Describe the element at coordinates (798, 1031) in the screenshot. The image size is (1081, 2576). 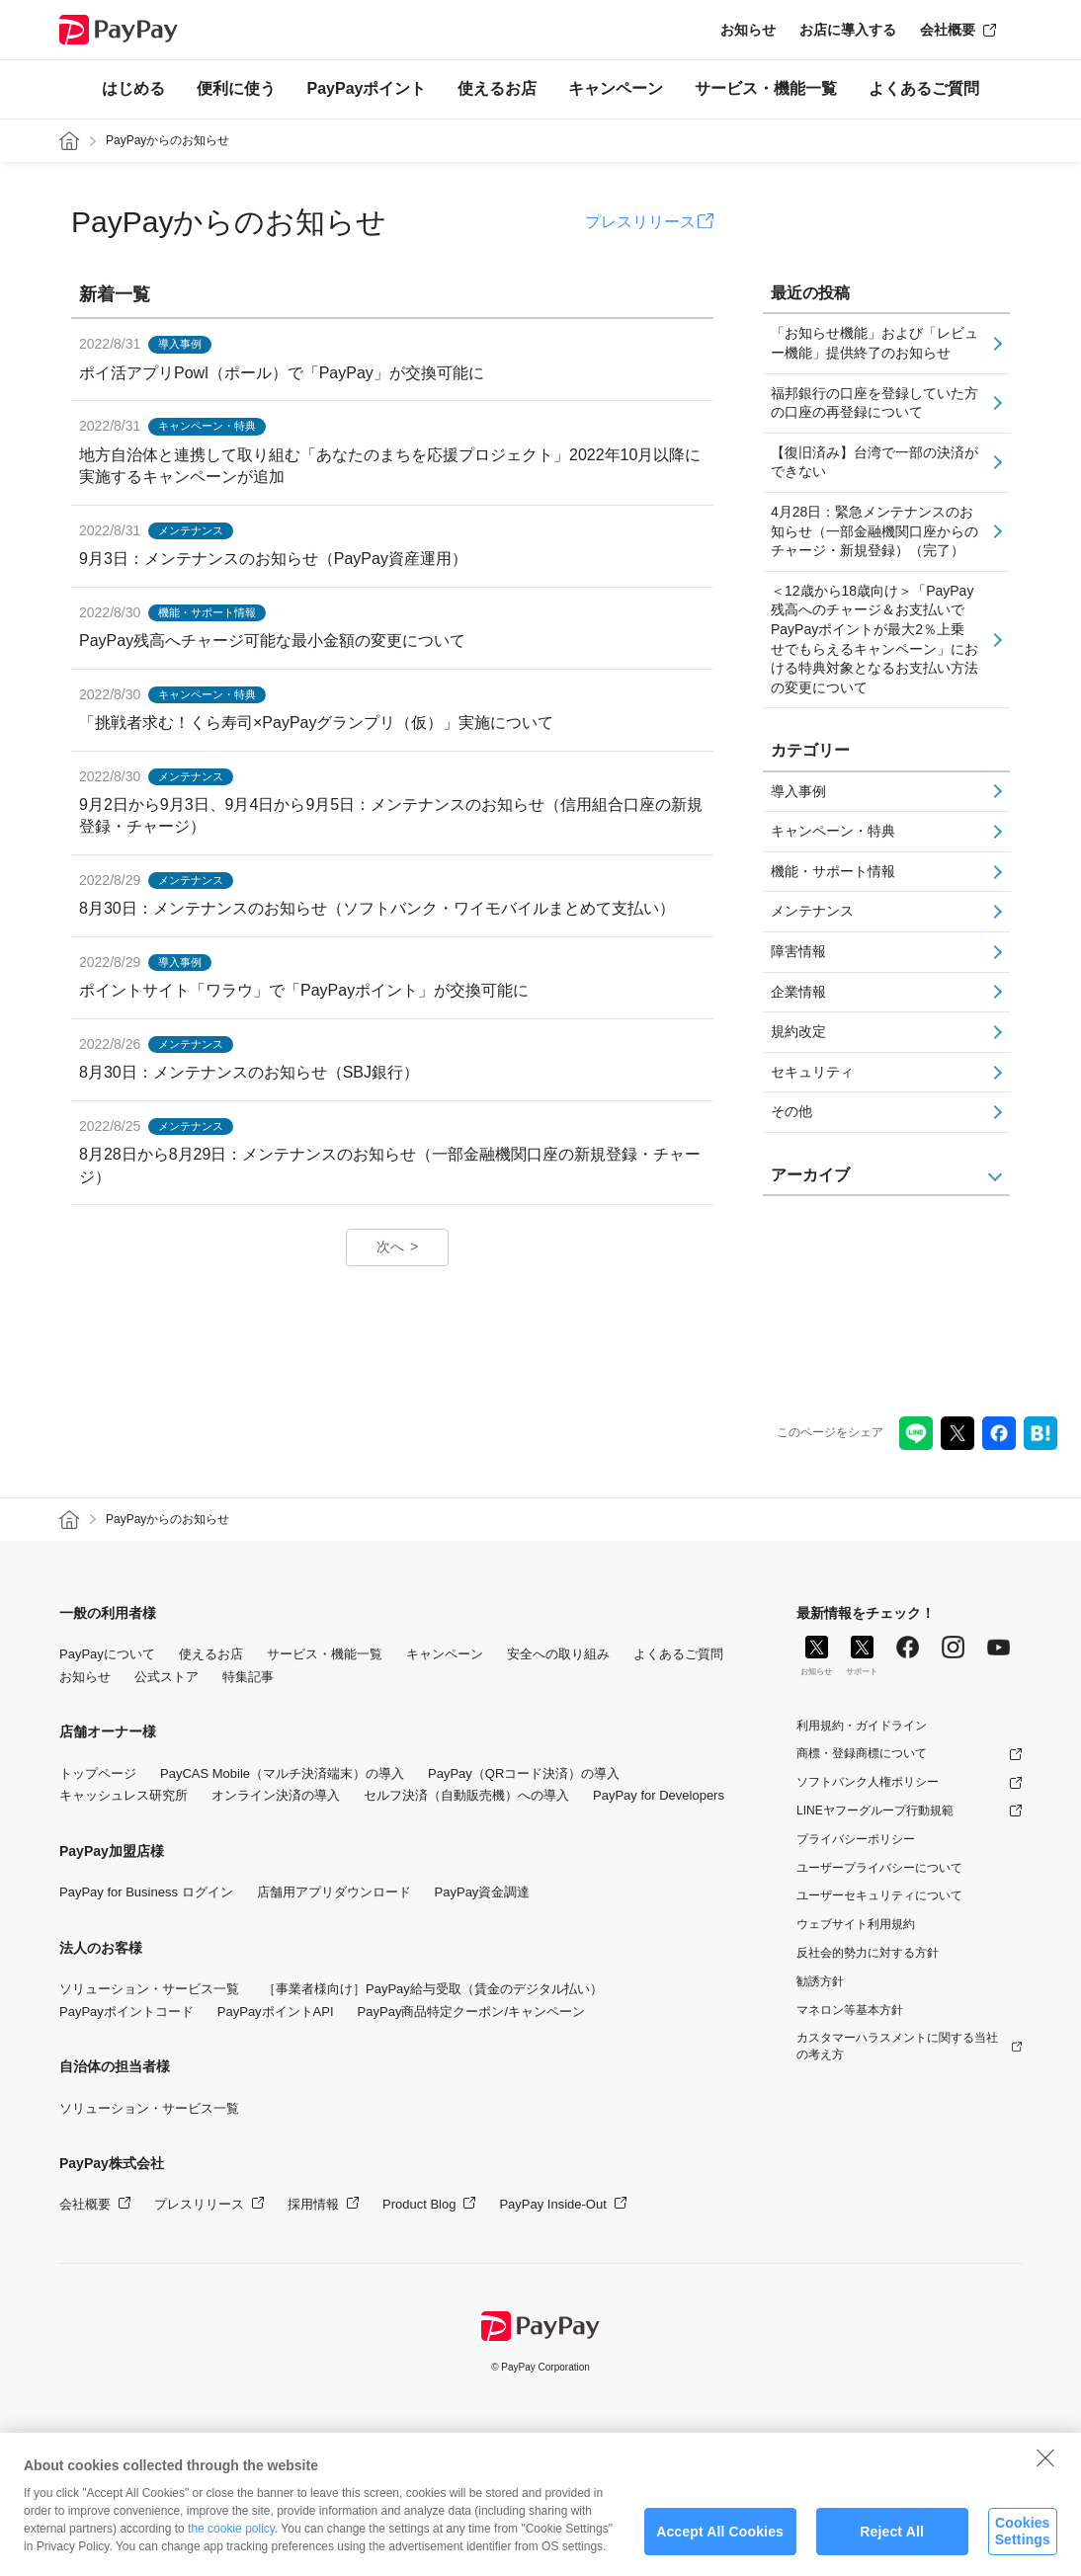
I see `規約改定` at that location.